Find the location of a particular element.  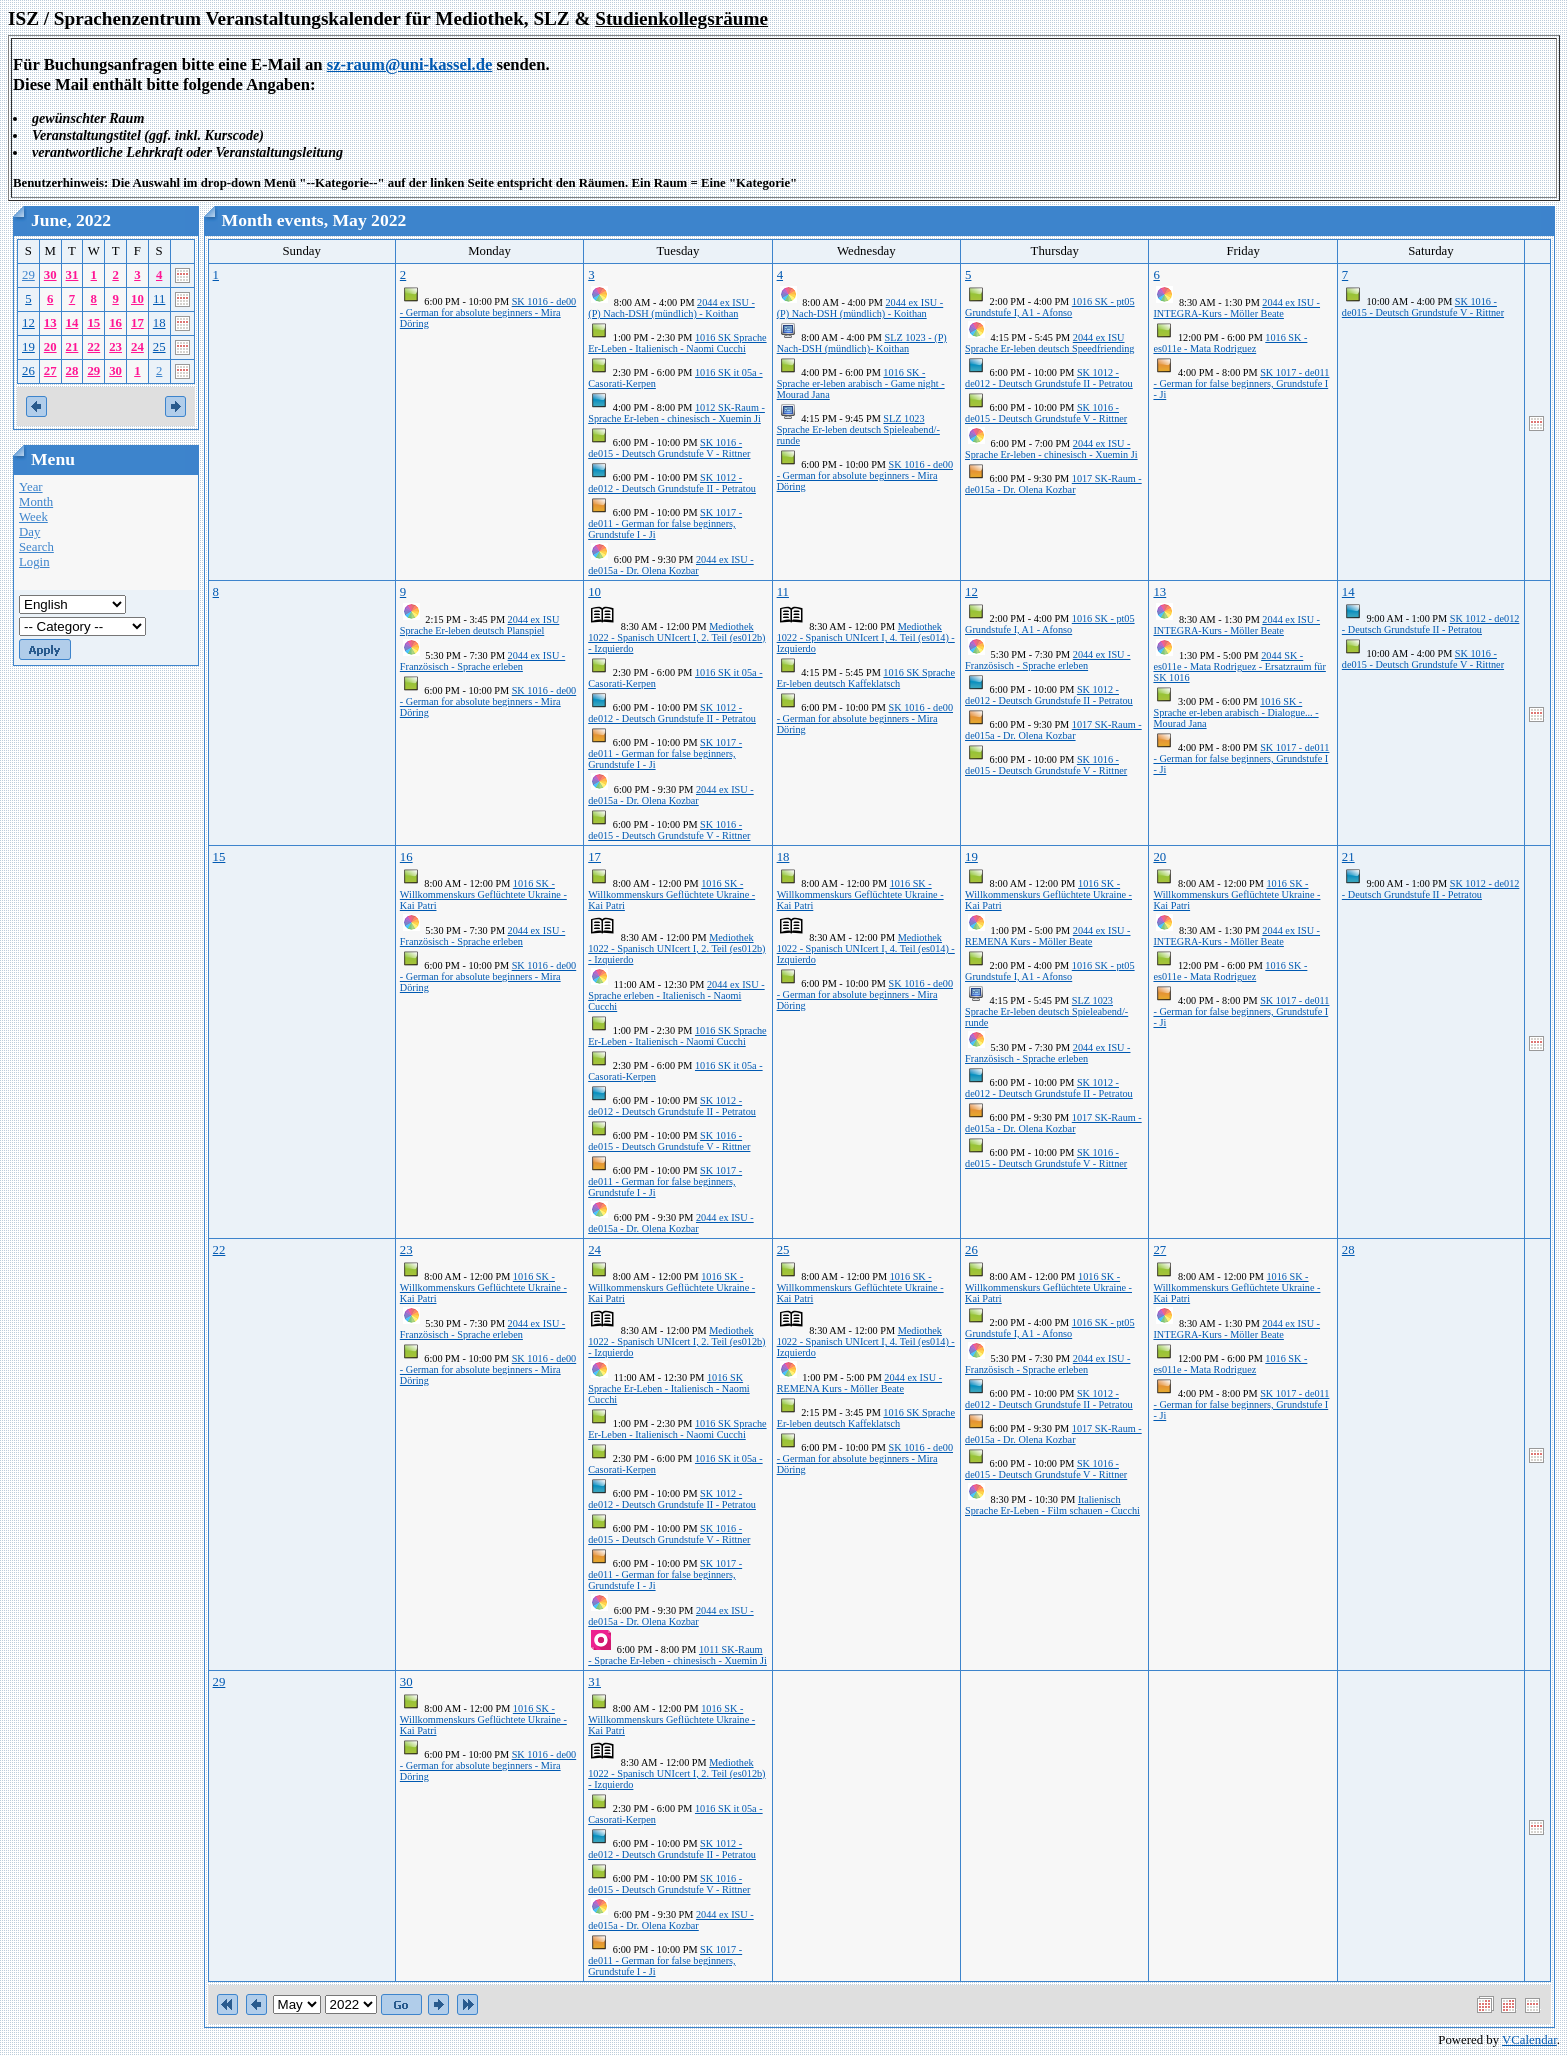

13 is located at coordinates (50, 323).